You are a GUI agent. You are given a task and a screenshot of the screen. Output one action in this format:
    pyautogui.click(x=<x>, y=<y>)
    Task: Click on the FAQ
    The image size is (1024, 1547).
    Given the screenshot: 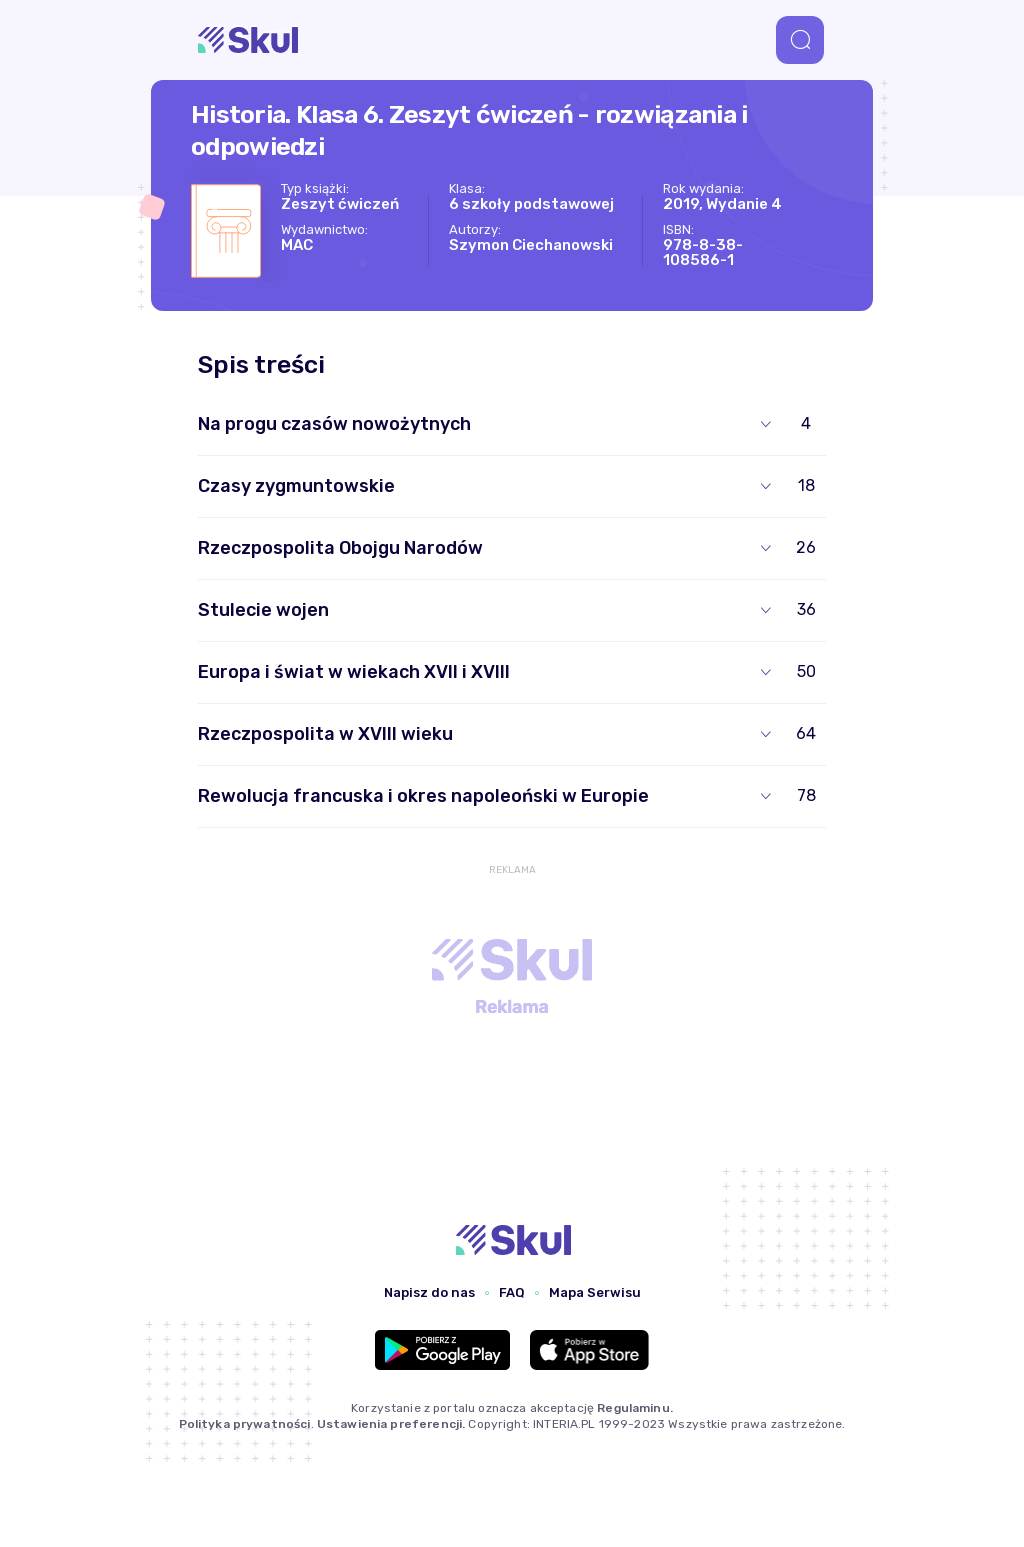 What is the action you would take?
    pyautogui.click(x=512, y=1292)
    